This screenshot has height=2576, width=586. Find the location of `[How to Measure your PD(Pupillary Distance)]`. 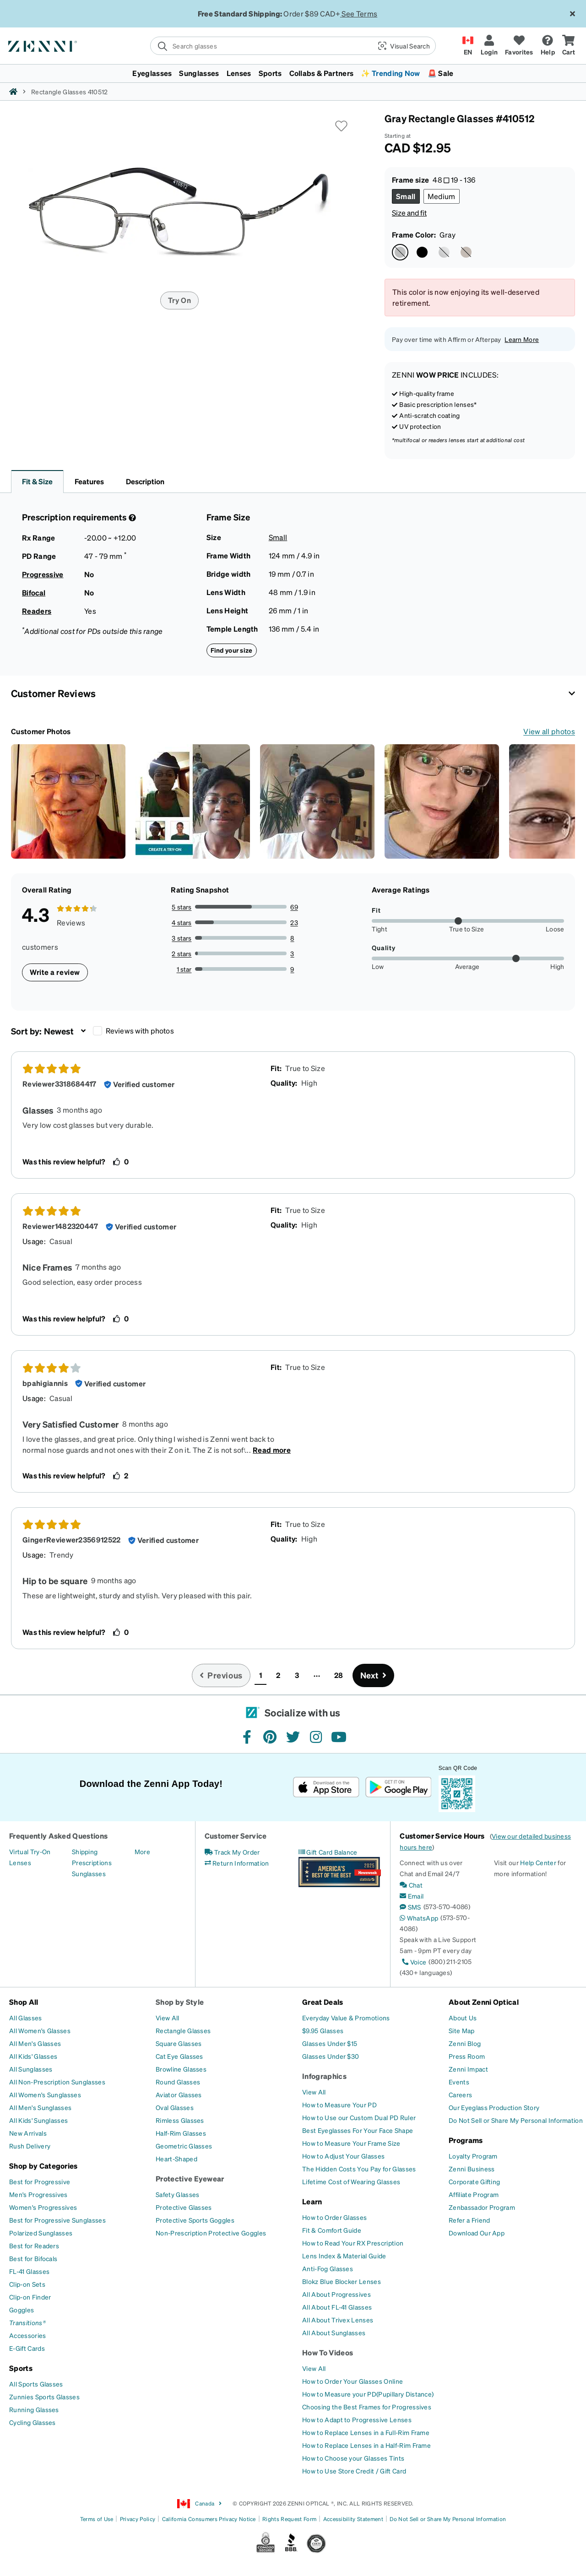

[How to Measure your PD(Pupillary Distance)] is located at coordinates (368, 2394).